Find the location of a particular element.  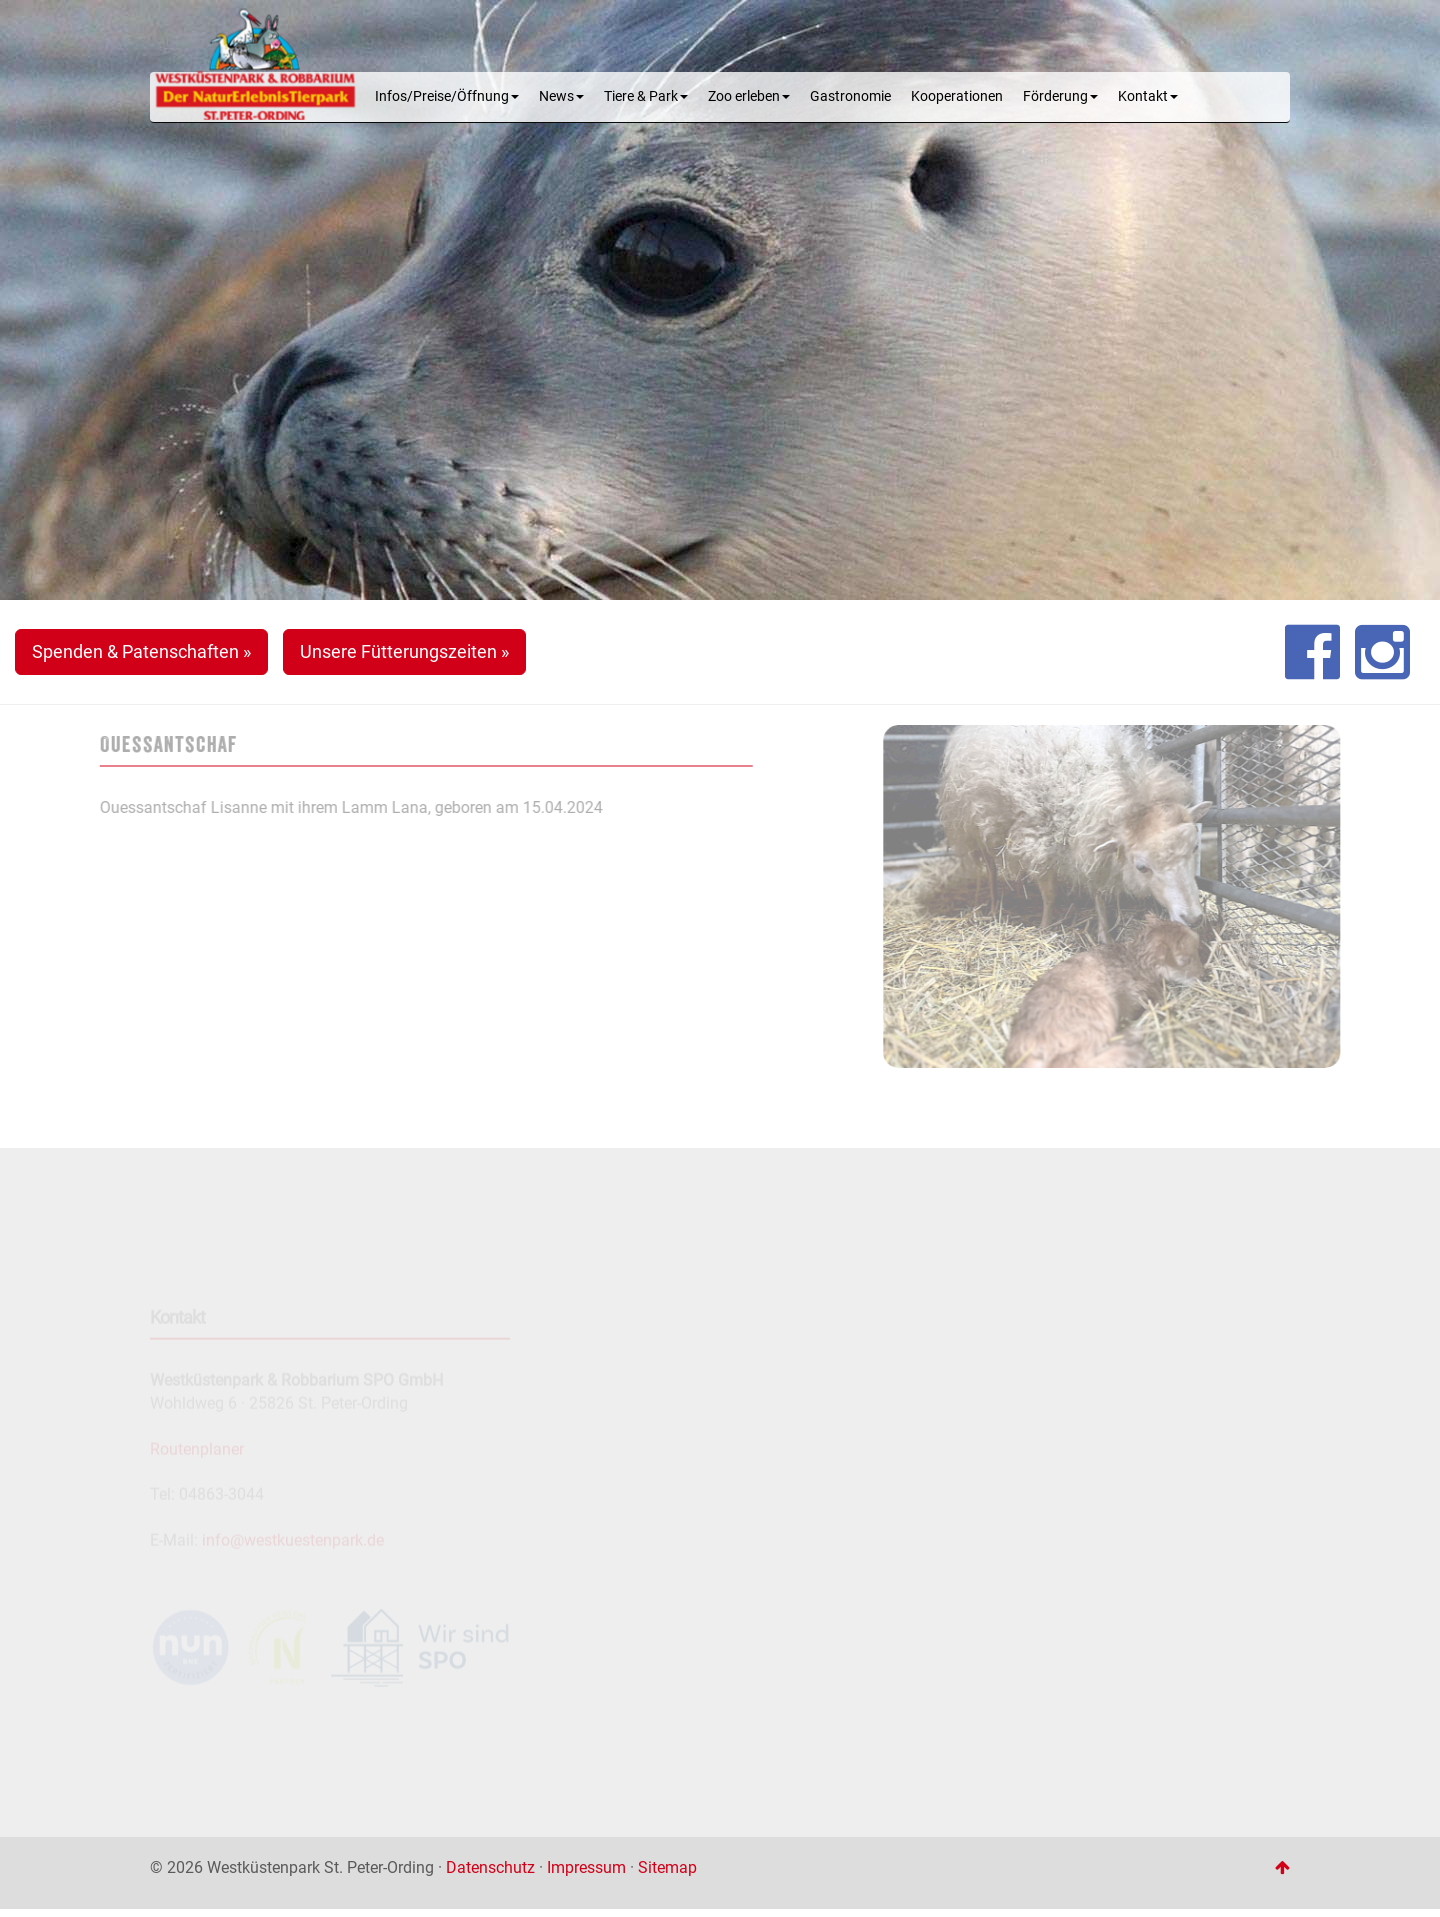

Tiere & Park [button] is located at coordinates (646, 96).